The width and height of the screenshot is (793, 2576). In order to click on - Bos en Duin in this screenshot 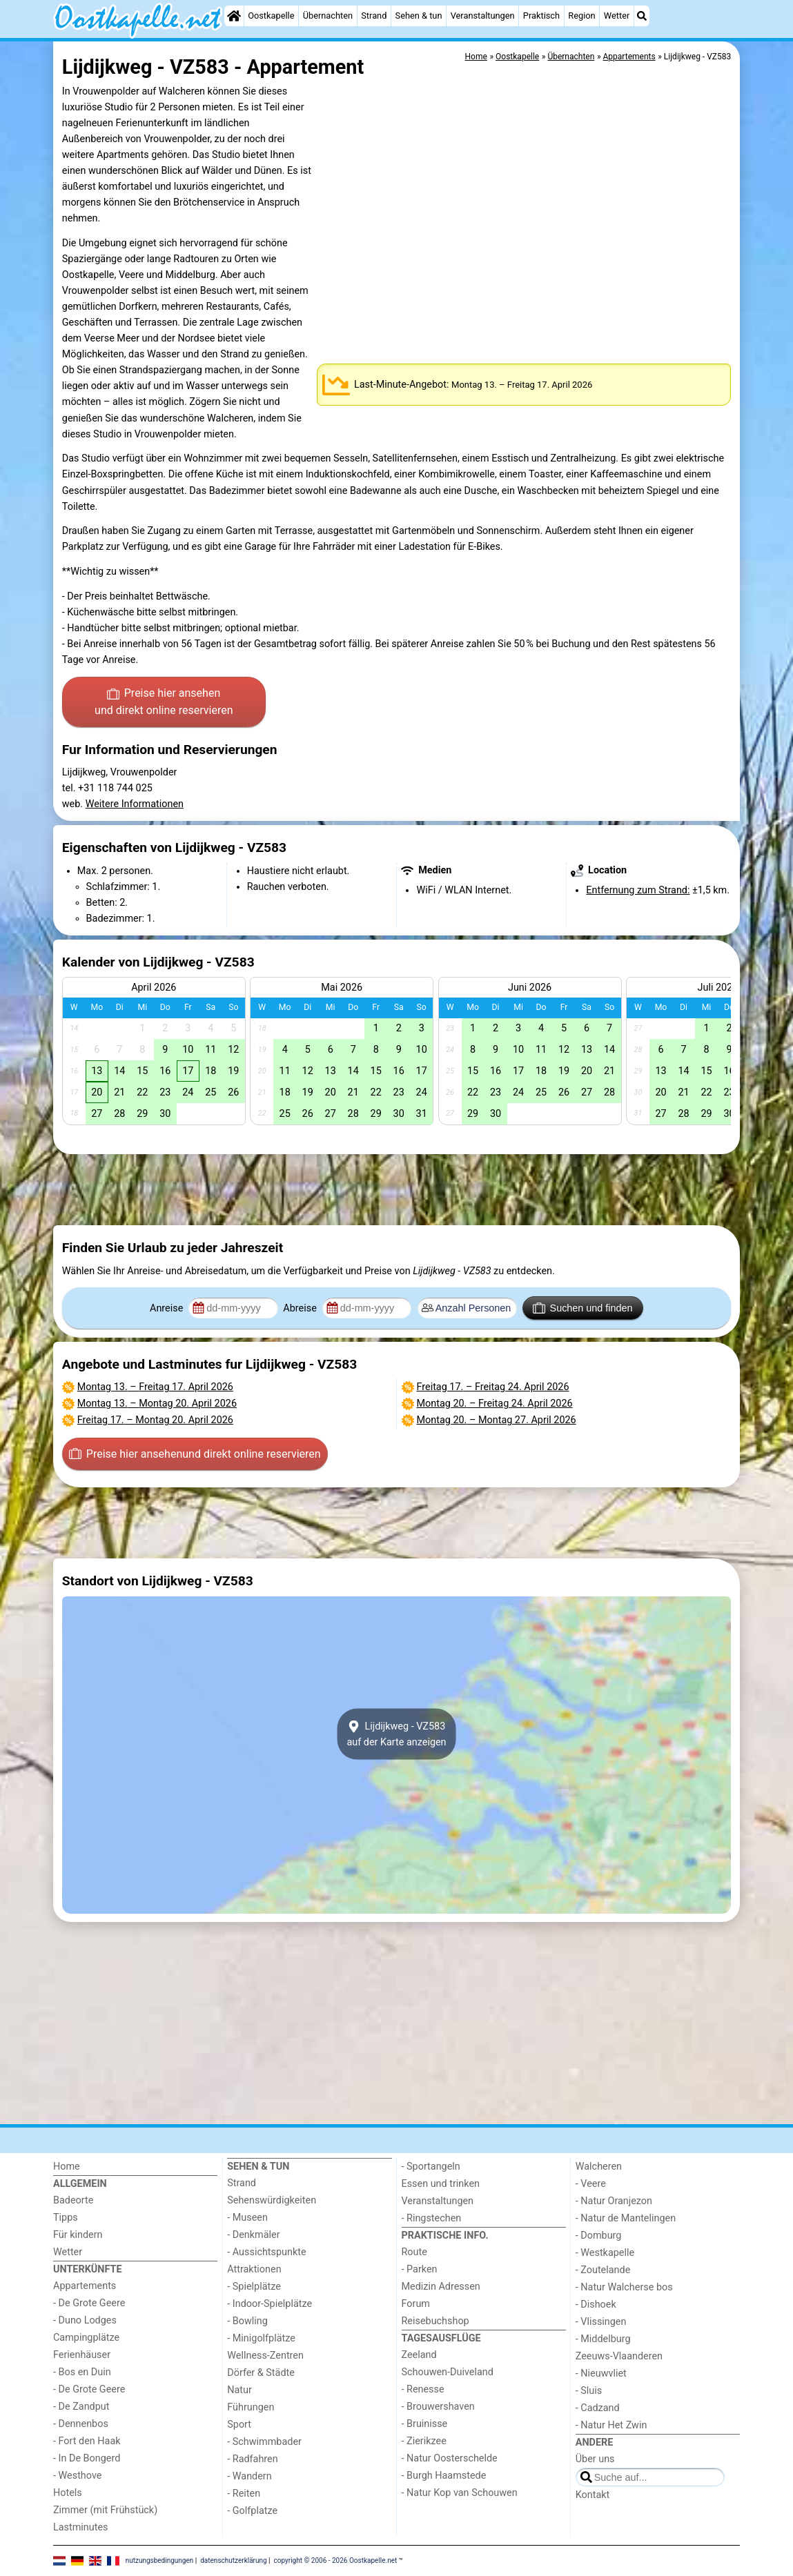, I will do `click(82, 2372)`.